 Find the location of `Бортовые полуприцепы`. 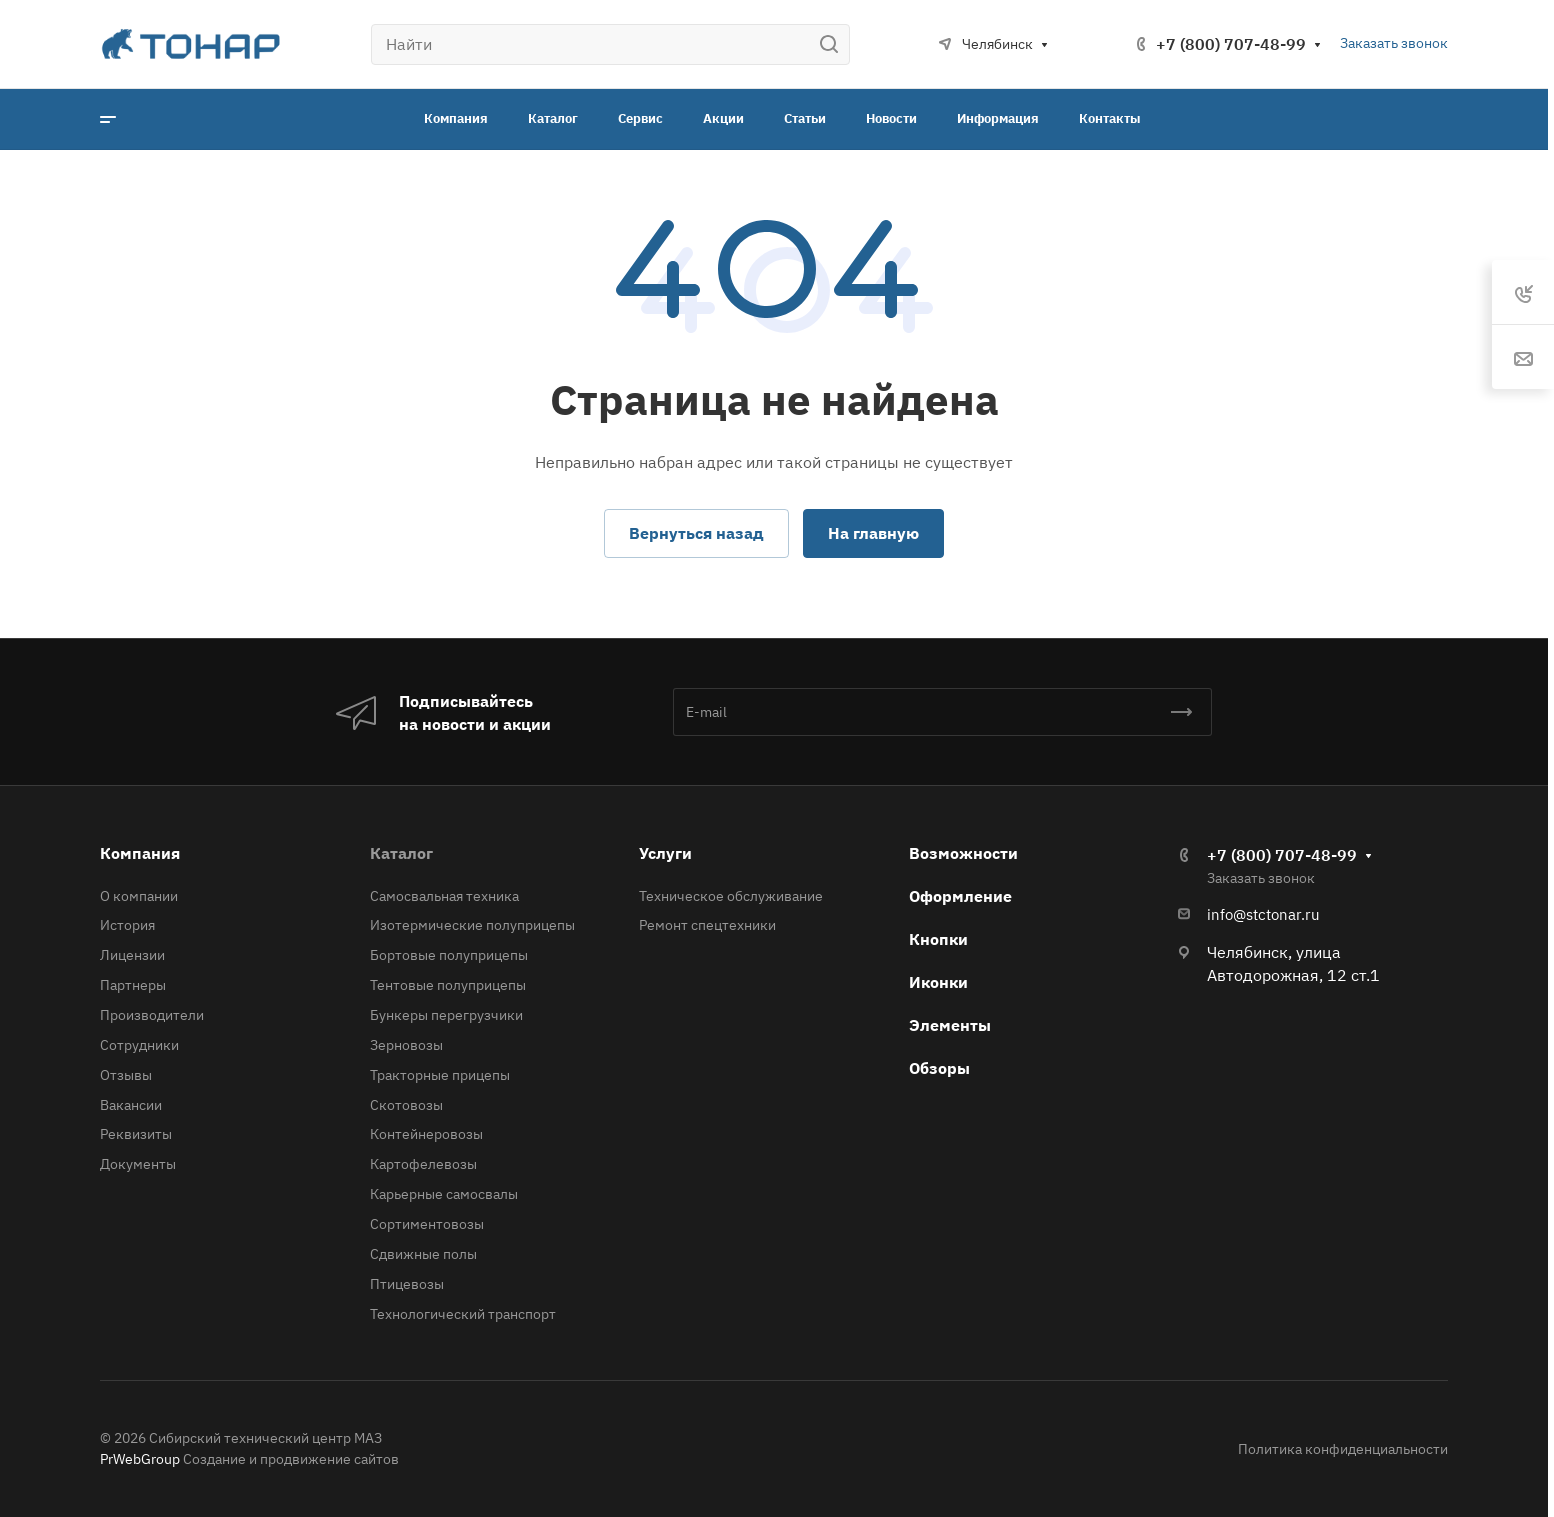

Бортовые полуприцепы is located at coordinates (449, 955).